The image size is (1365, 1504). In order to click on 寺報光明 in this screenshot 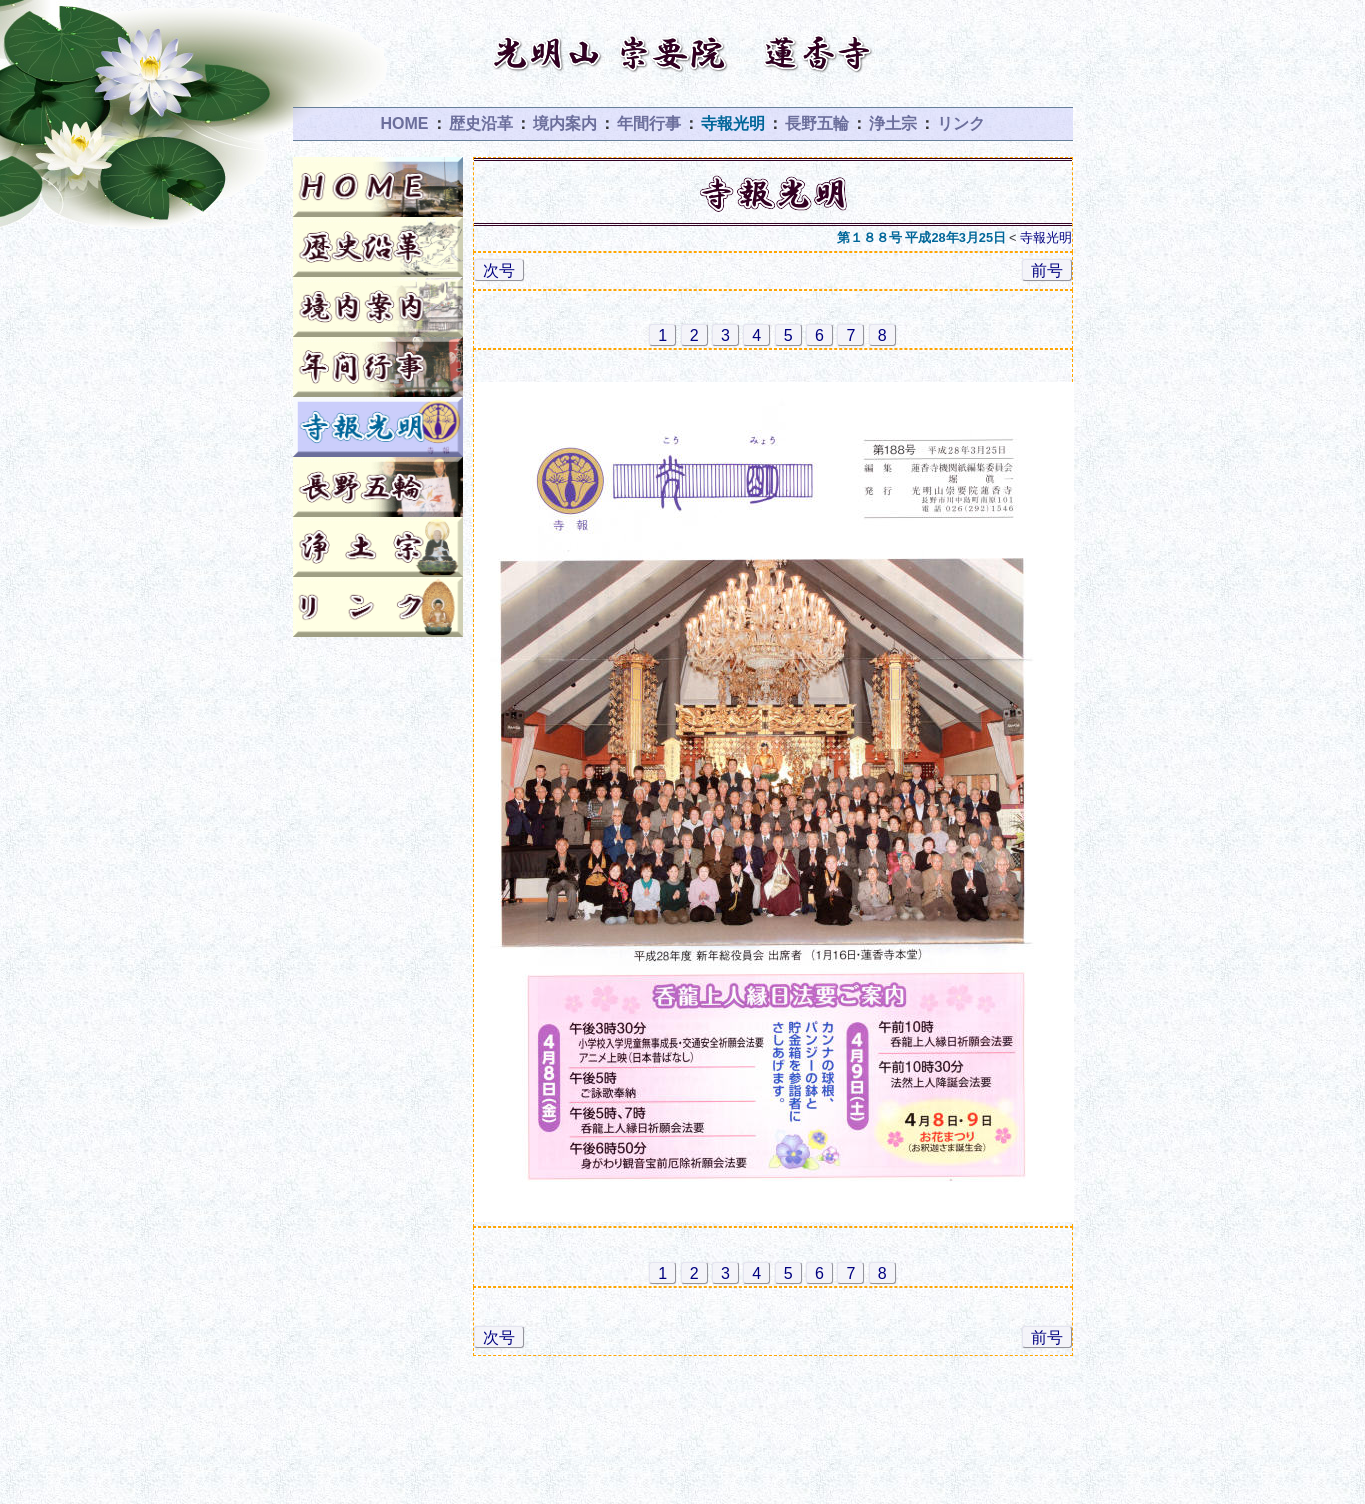, I will do `click(733, 123)`.